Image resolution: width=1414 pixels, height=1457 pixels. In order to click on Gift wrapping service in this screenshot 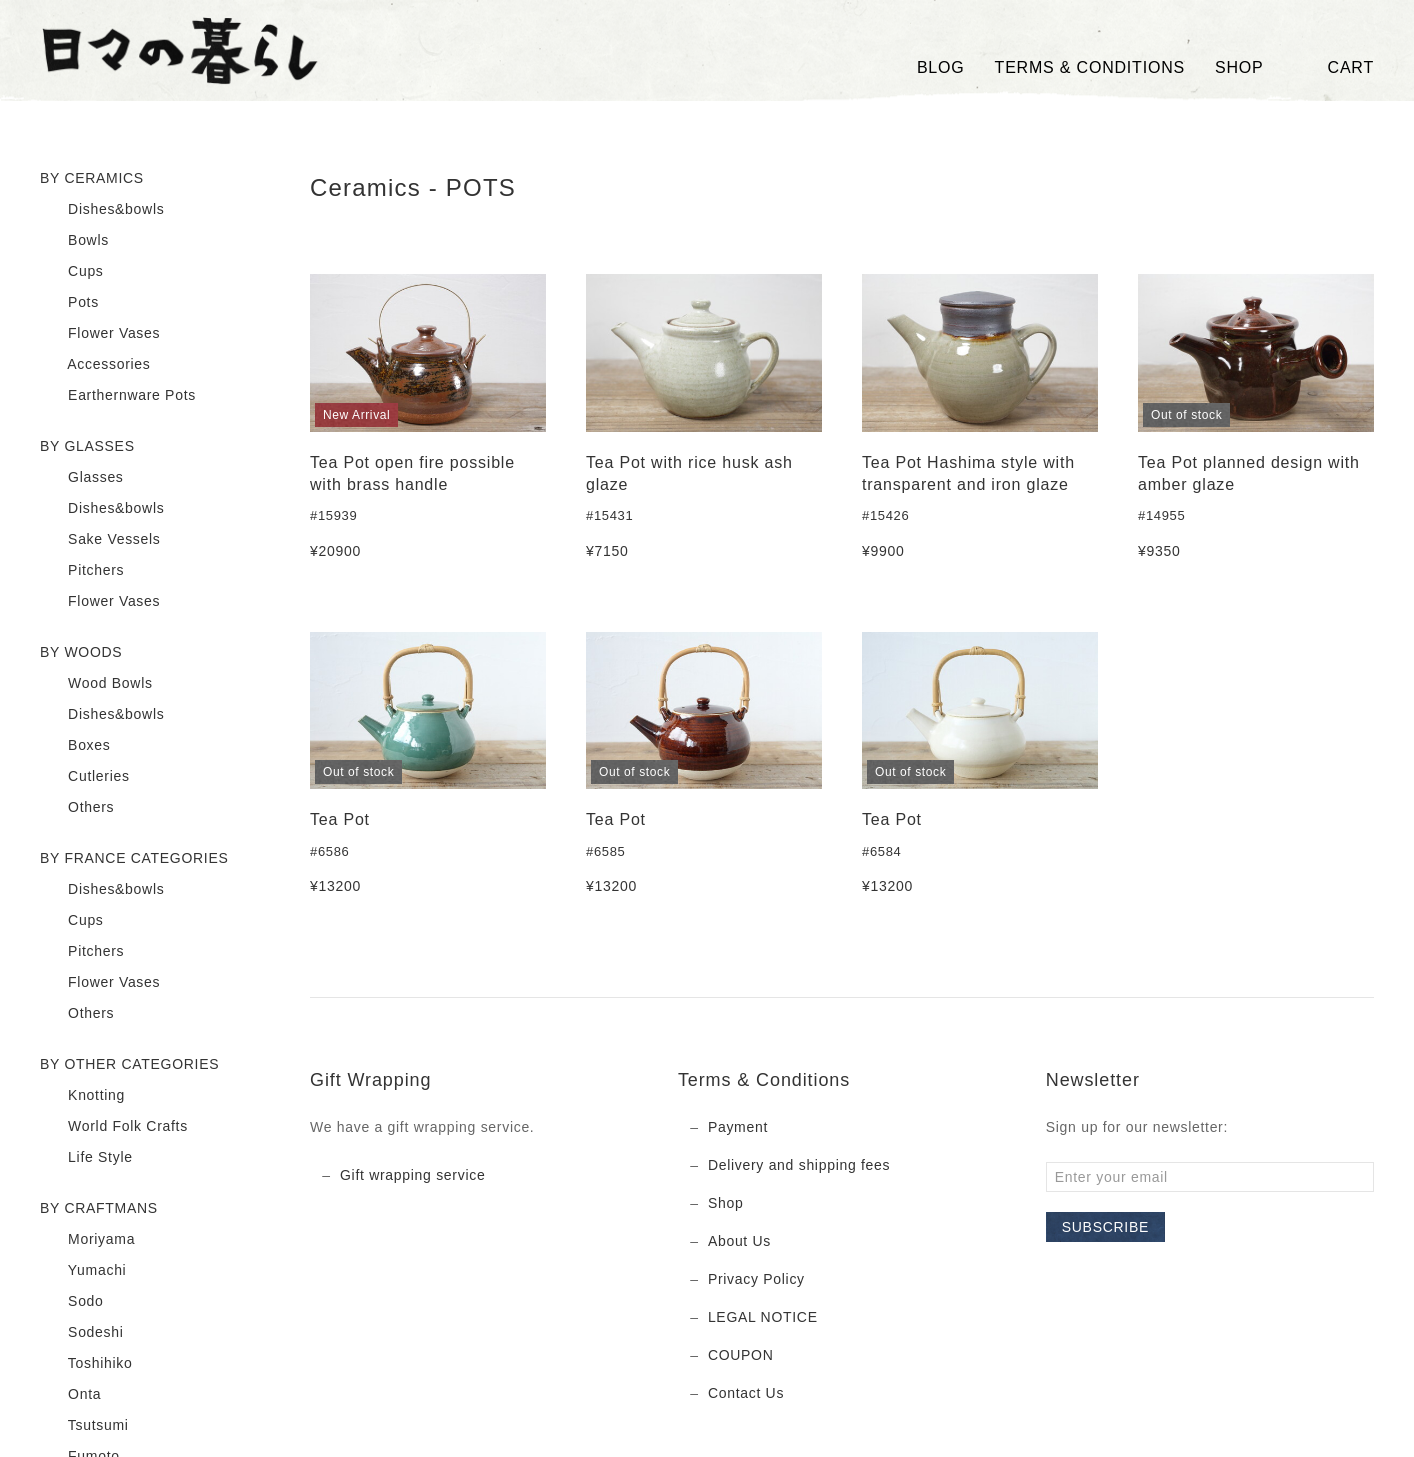, I will do `click(412, 1175)`.